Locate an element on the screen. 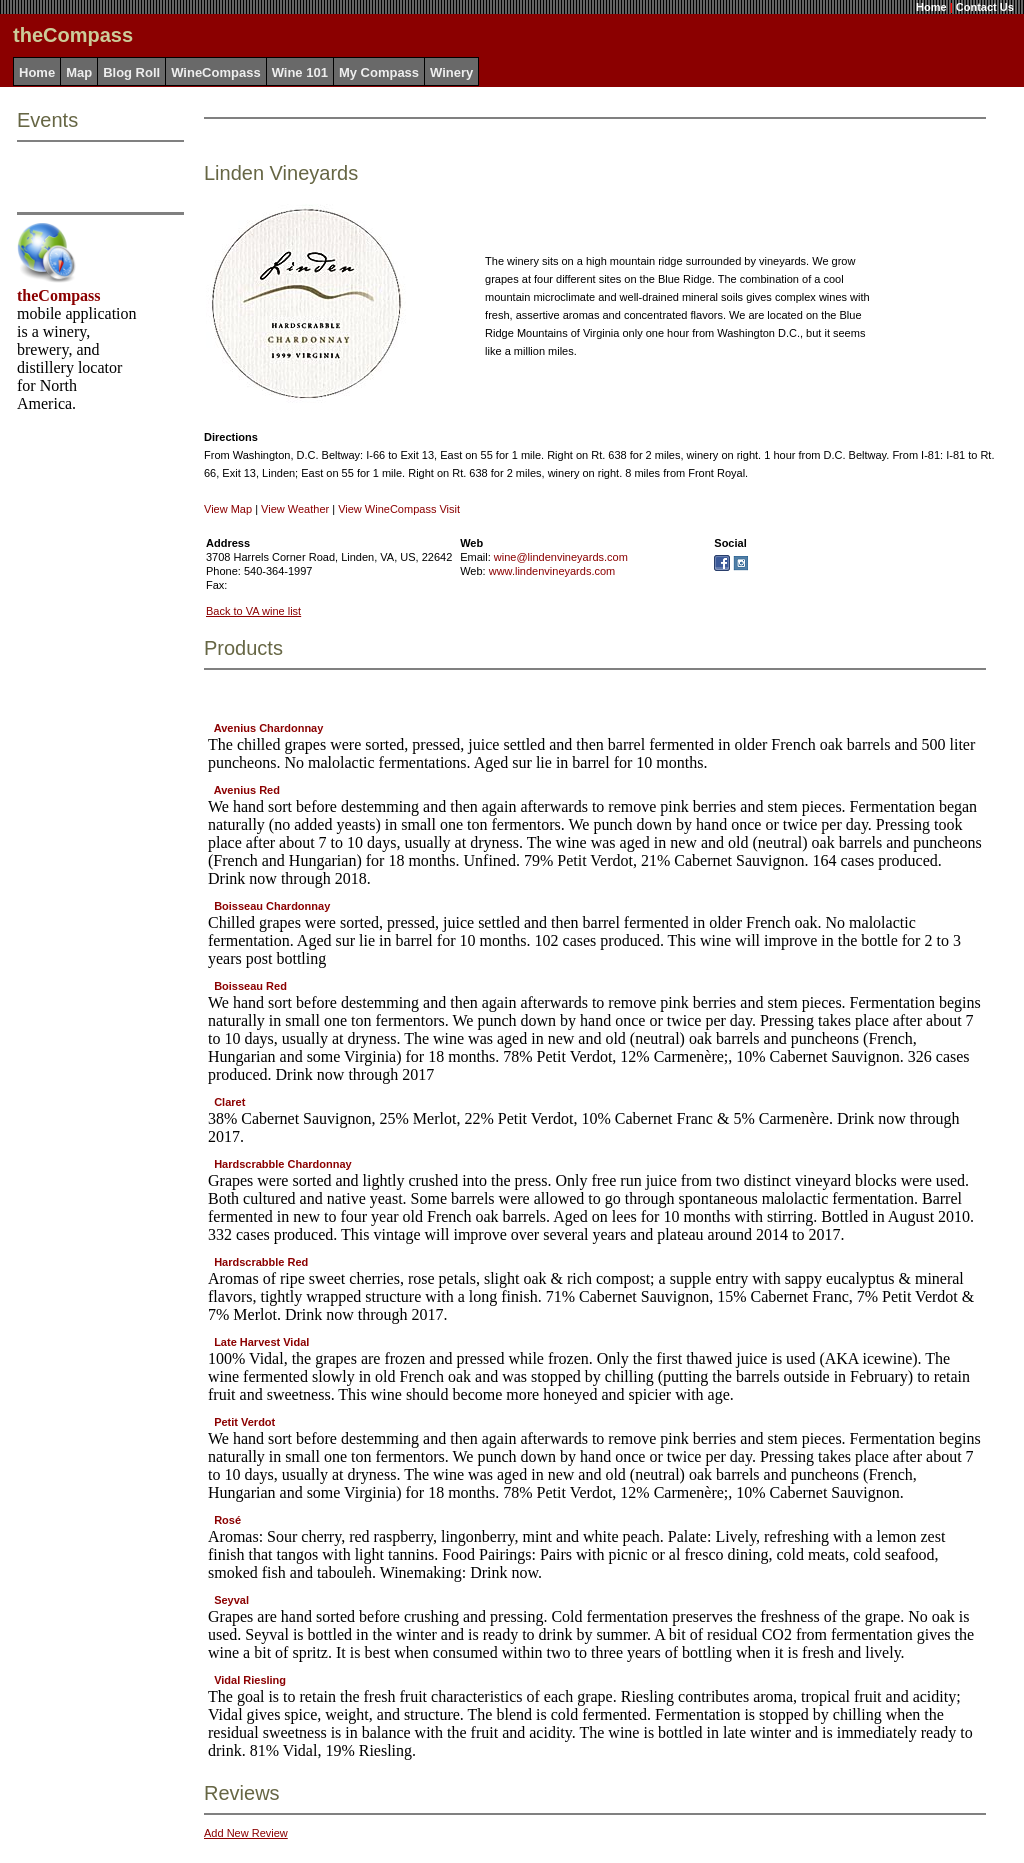  My Compass is located at coordinates (379, 72).